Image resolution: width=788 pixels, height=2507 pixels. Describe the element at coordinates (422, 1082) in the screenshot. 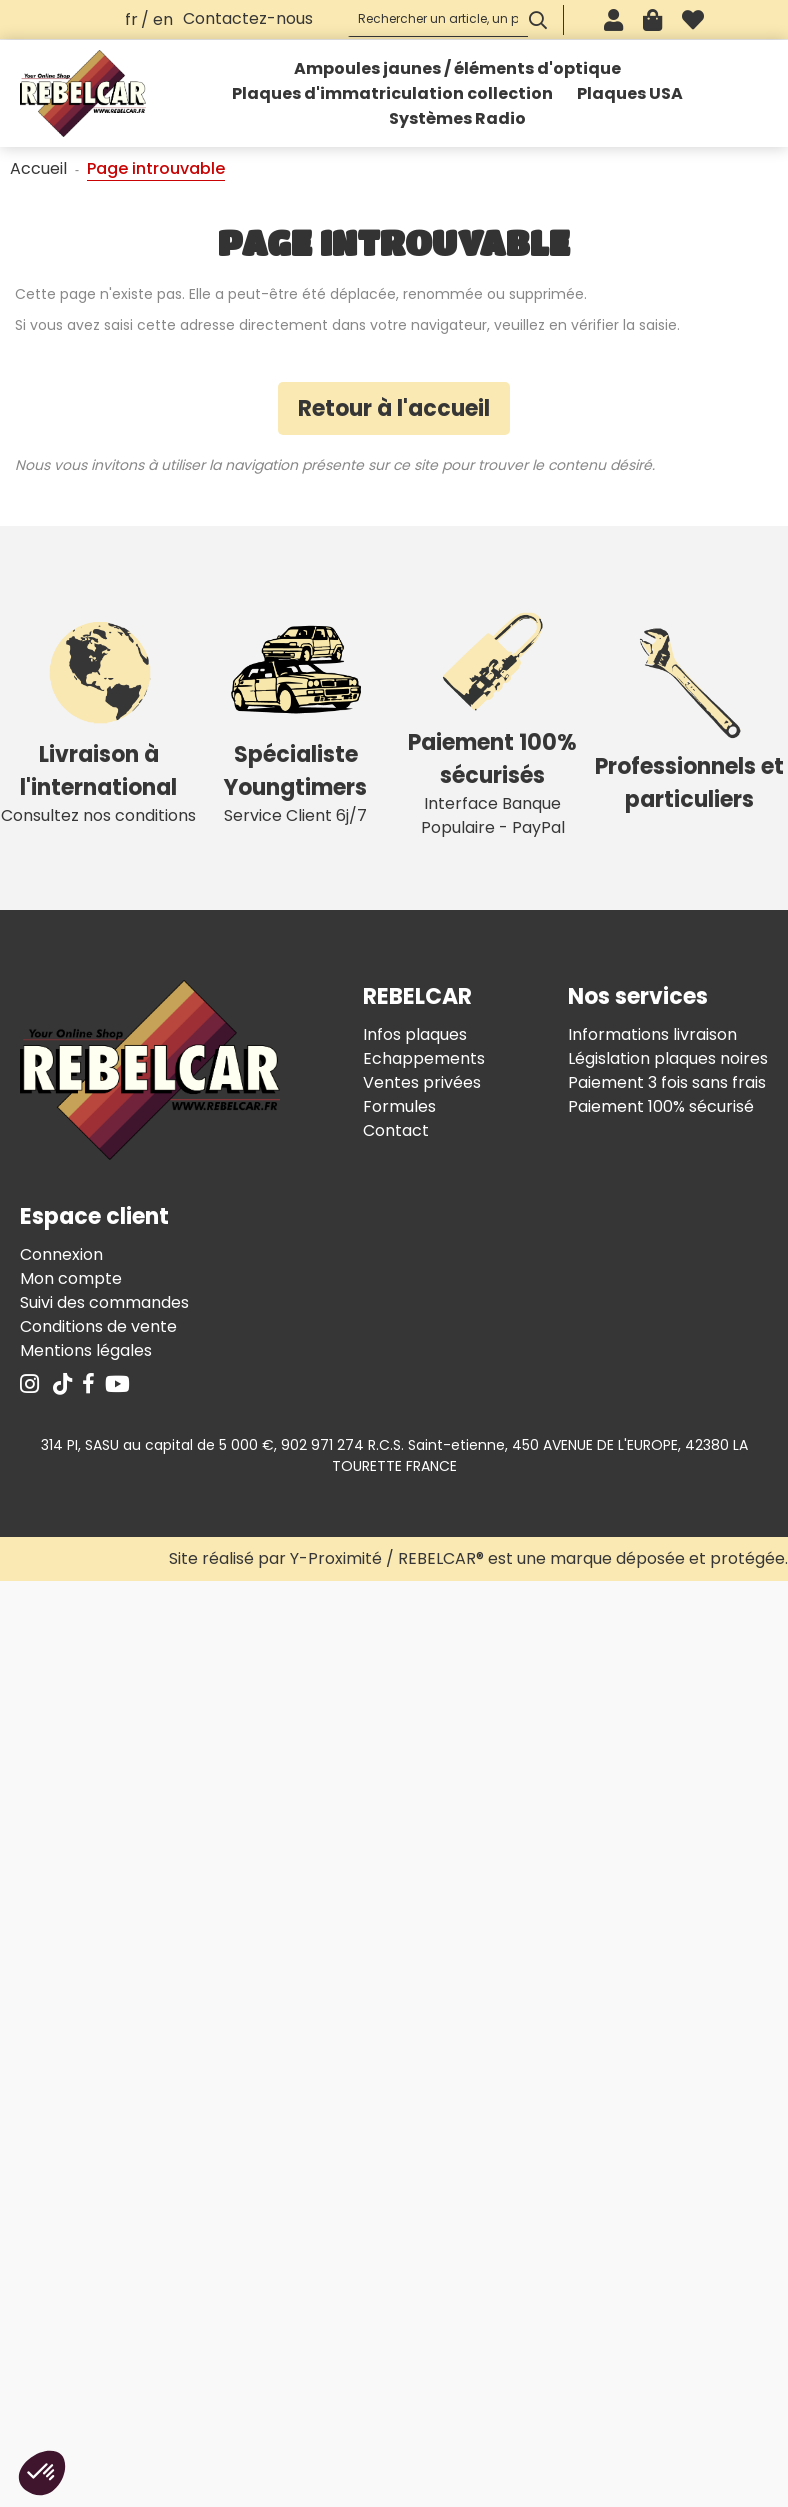

I see `Ventes privées` at that location.